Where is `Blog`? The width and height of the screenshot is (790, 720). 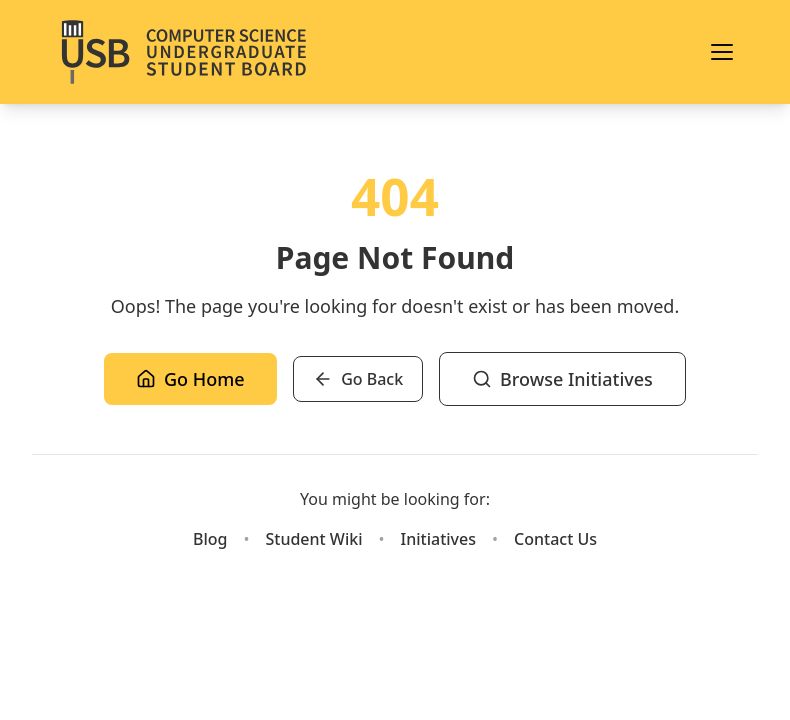
Blog is located at coordinates (210, 539).